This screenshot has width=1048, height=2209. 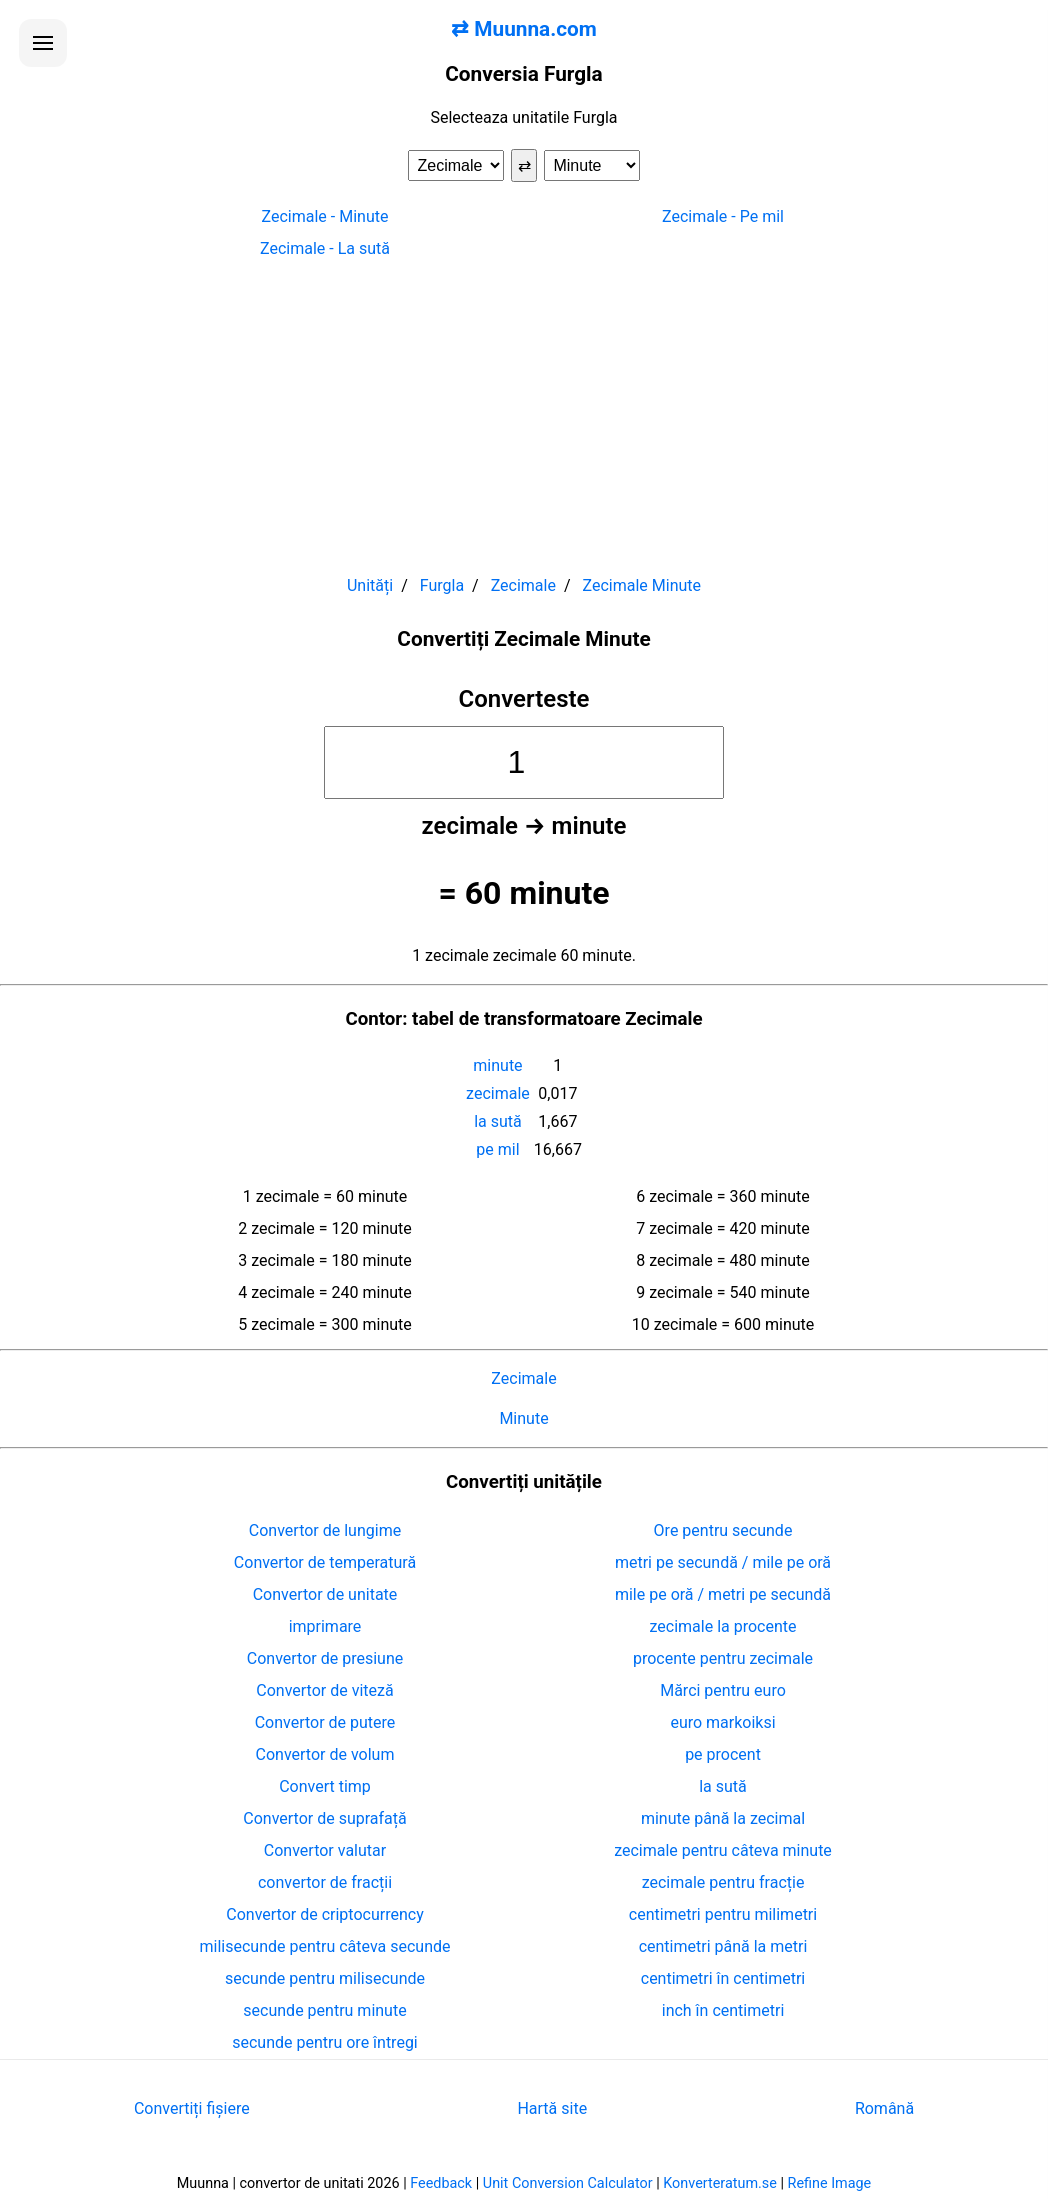 I want to click on ⇄ Muunna.com, so click(x=524, y=29).